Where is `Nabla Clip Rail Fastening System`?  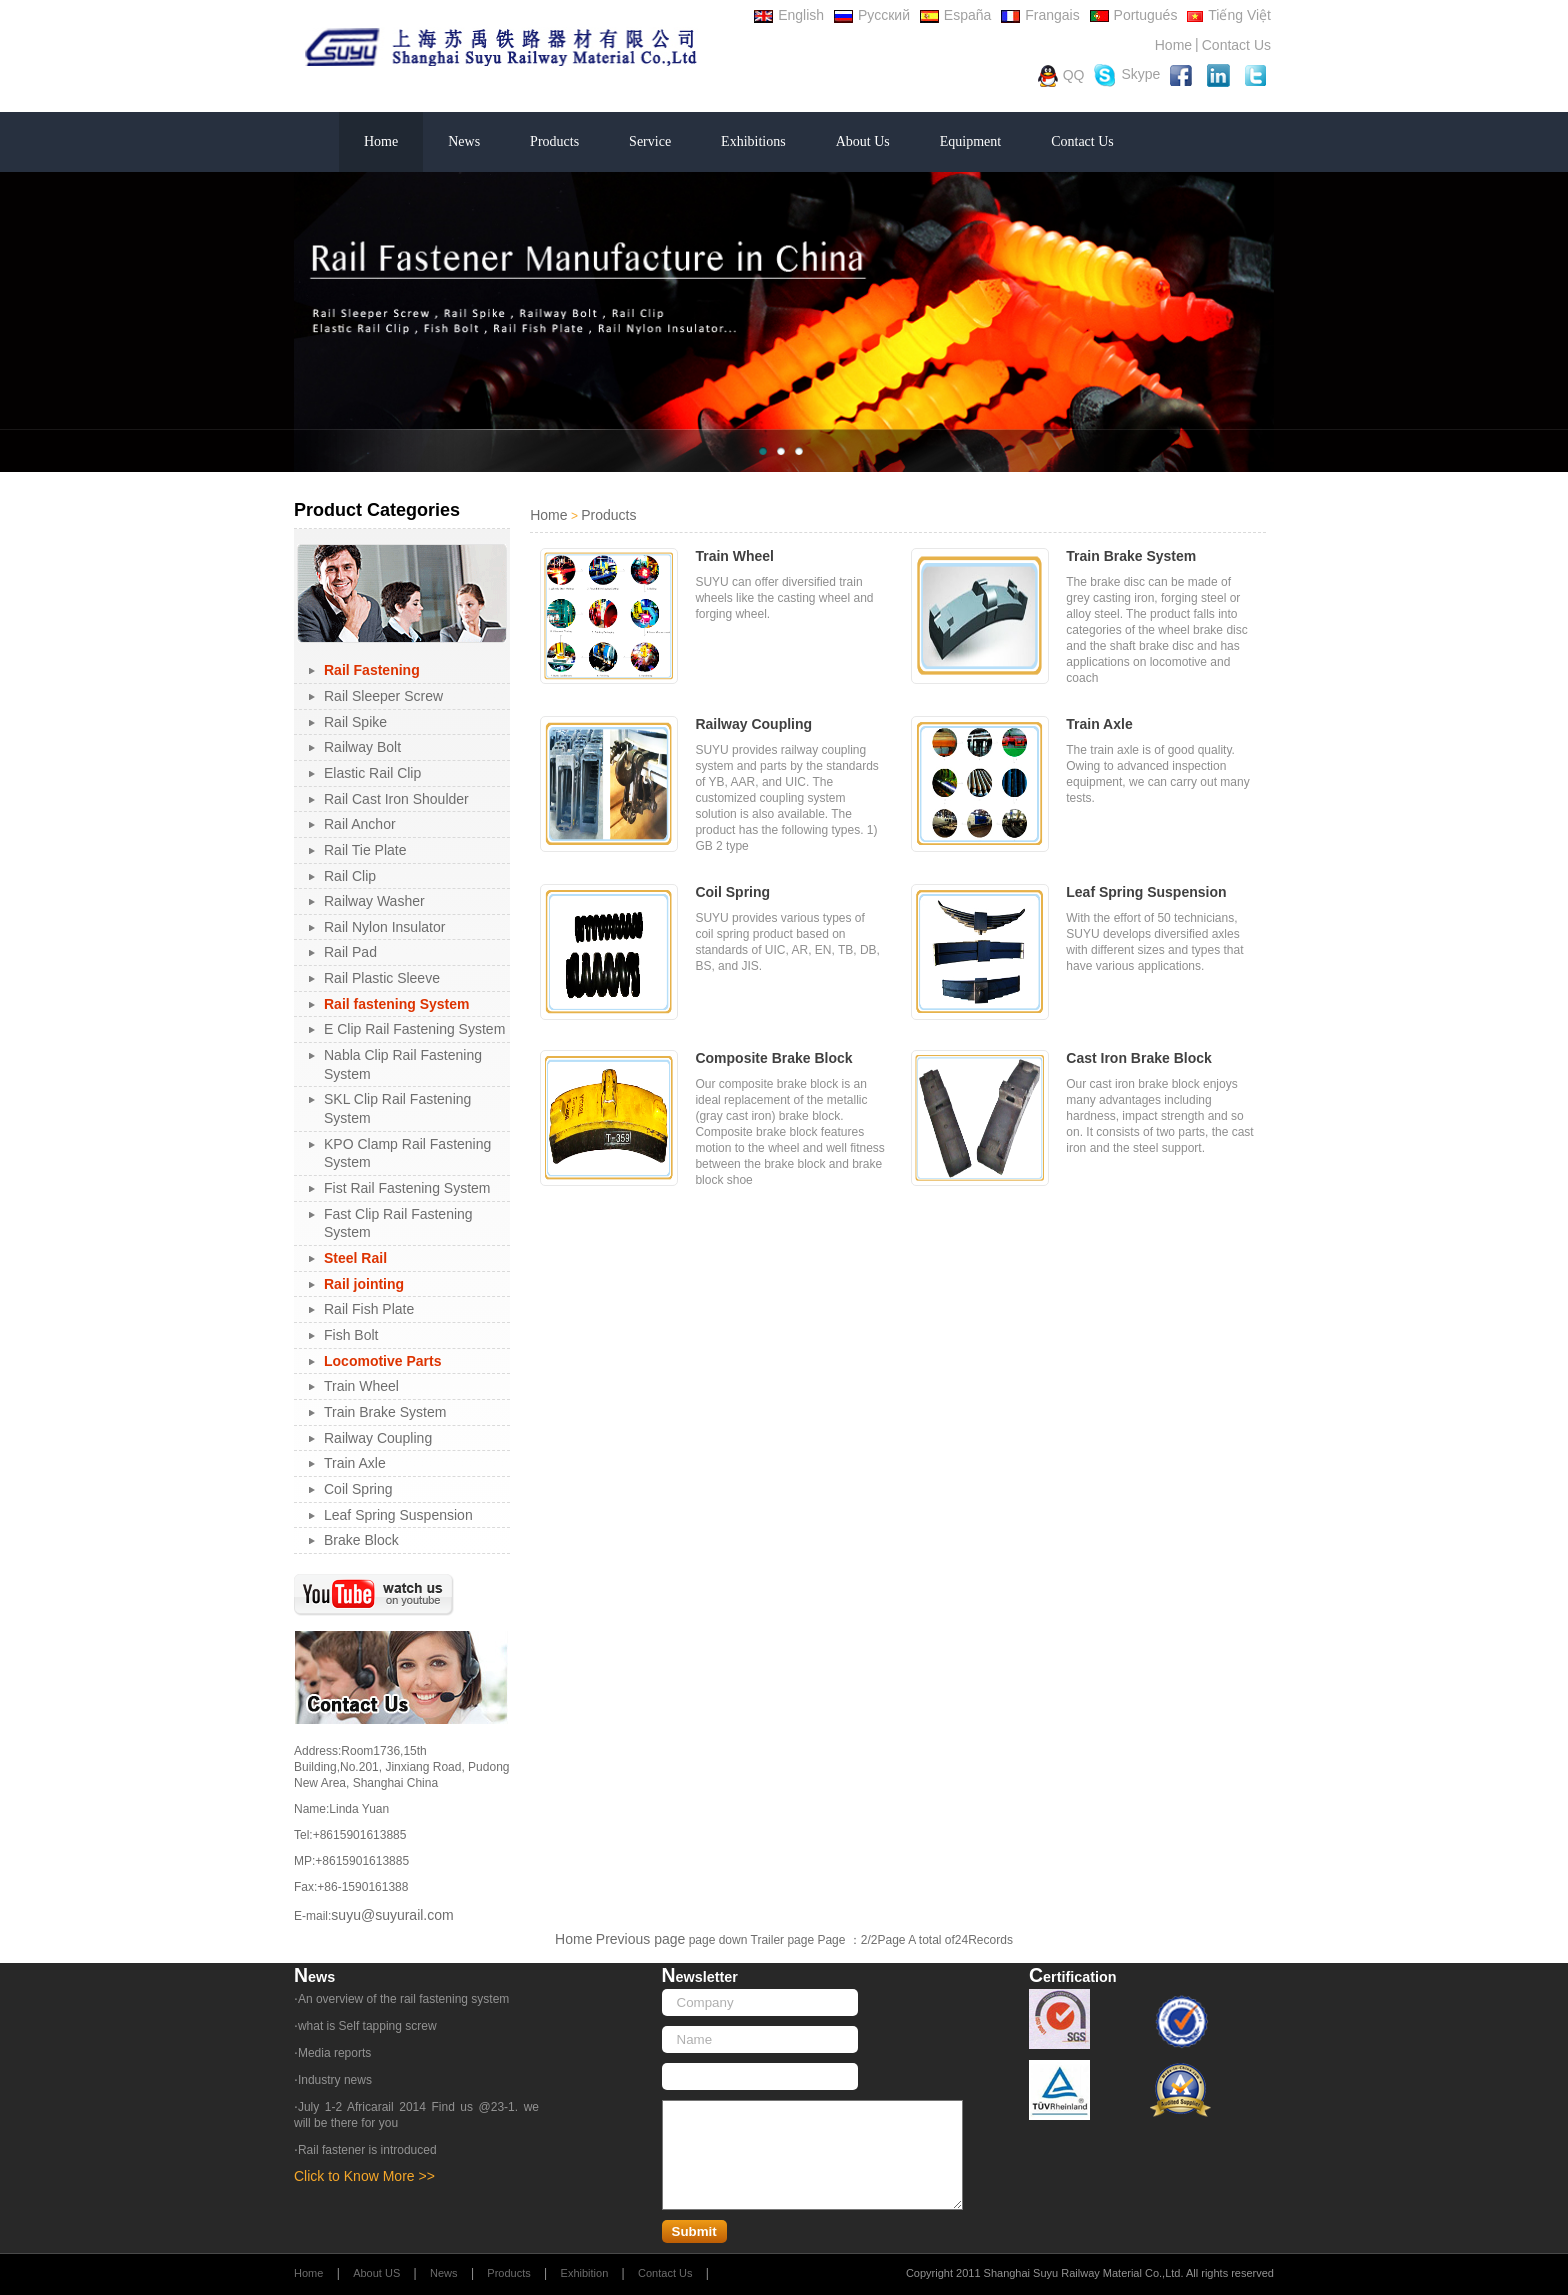 Nabla Clip Rail Fastening System is located at coordinates (403, 1064).